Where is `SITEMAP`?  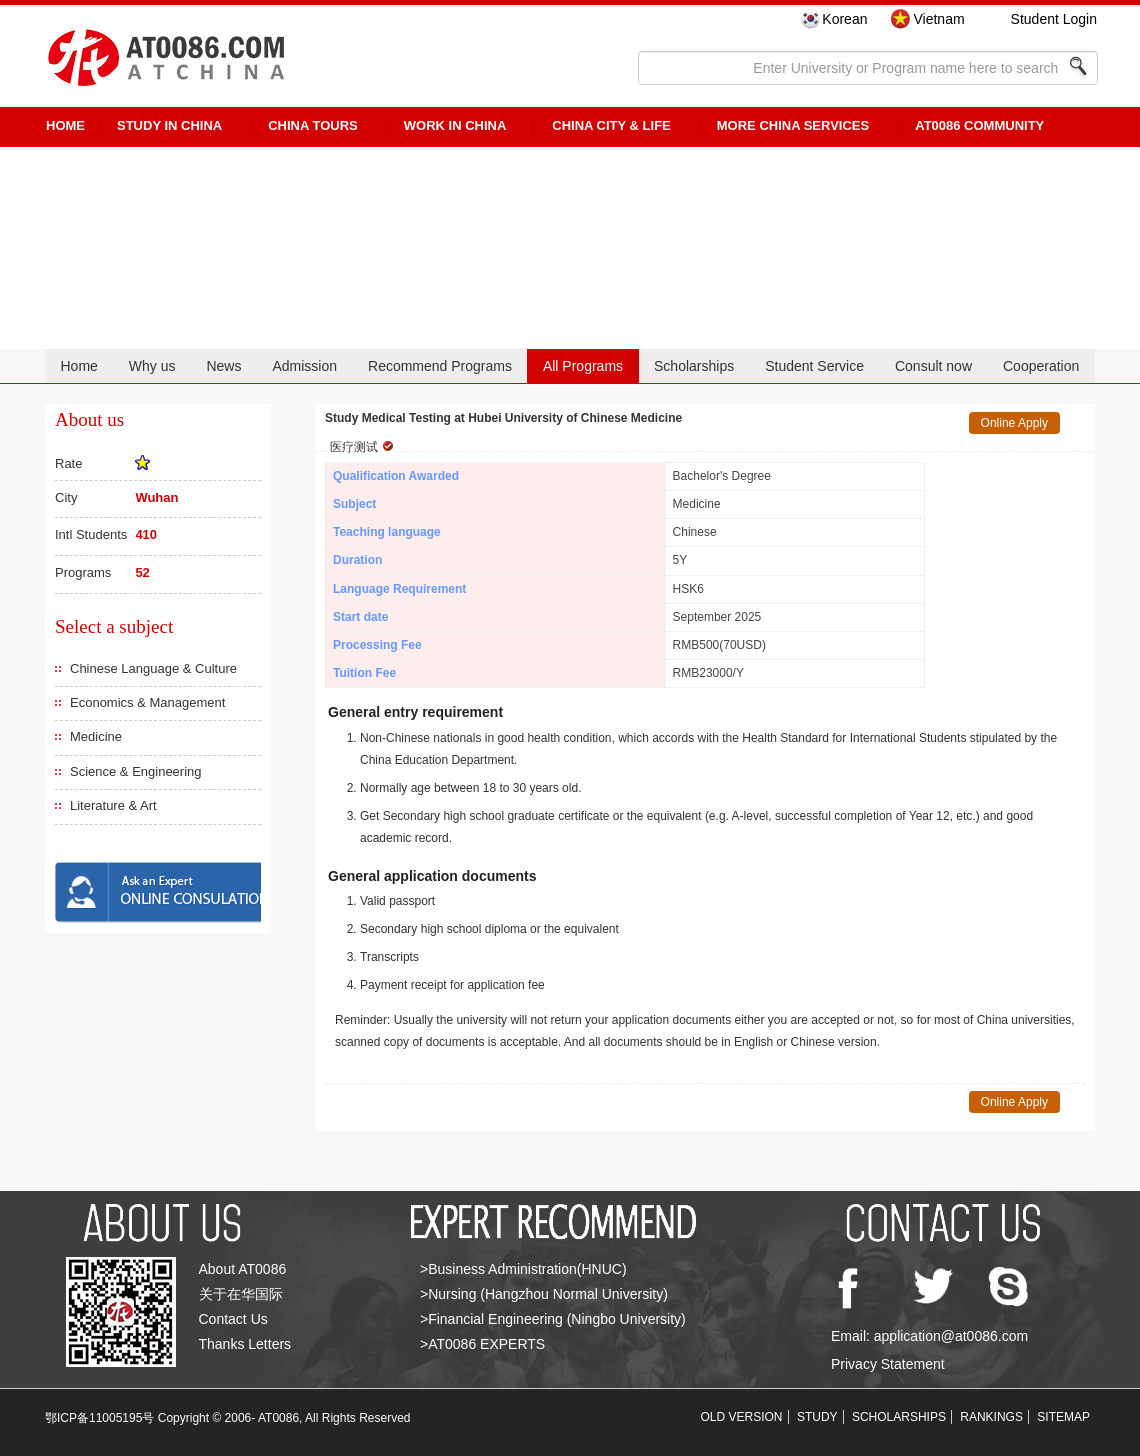
SITEMAP is located at coordinates (1063, 1417).